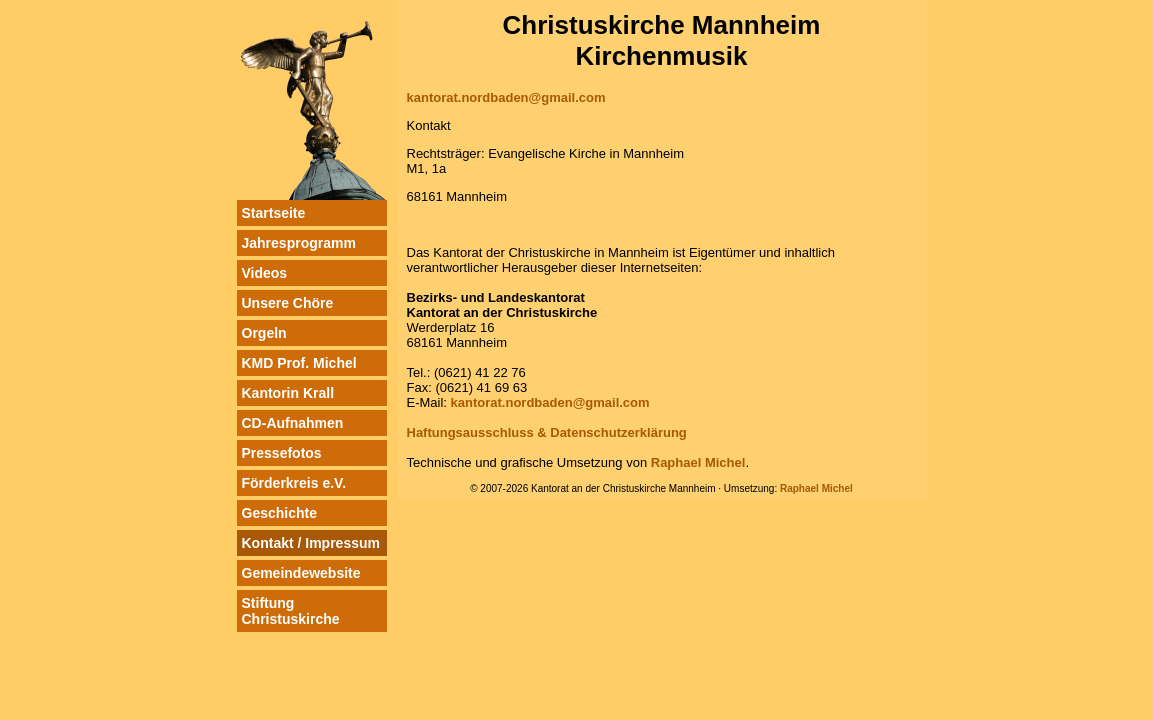 This screenshot has height=720, width=1153. Describe the element at coordinates (293, 423) in the screenshot. I see `CD-Aufnahmen` at that location.